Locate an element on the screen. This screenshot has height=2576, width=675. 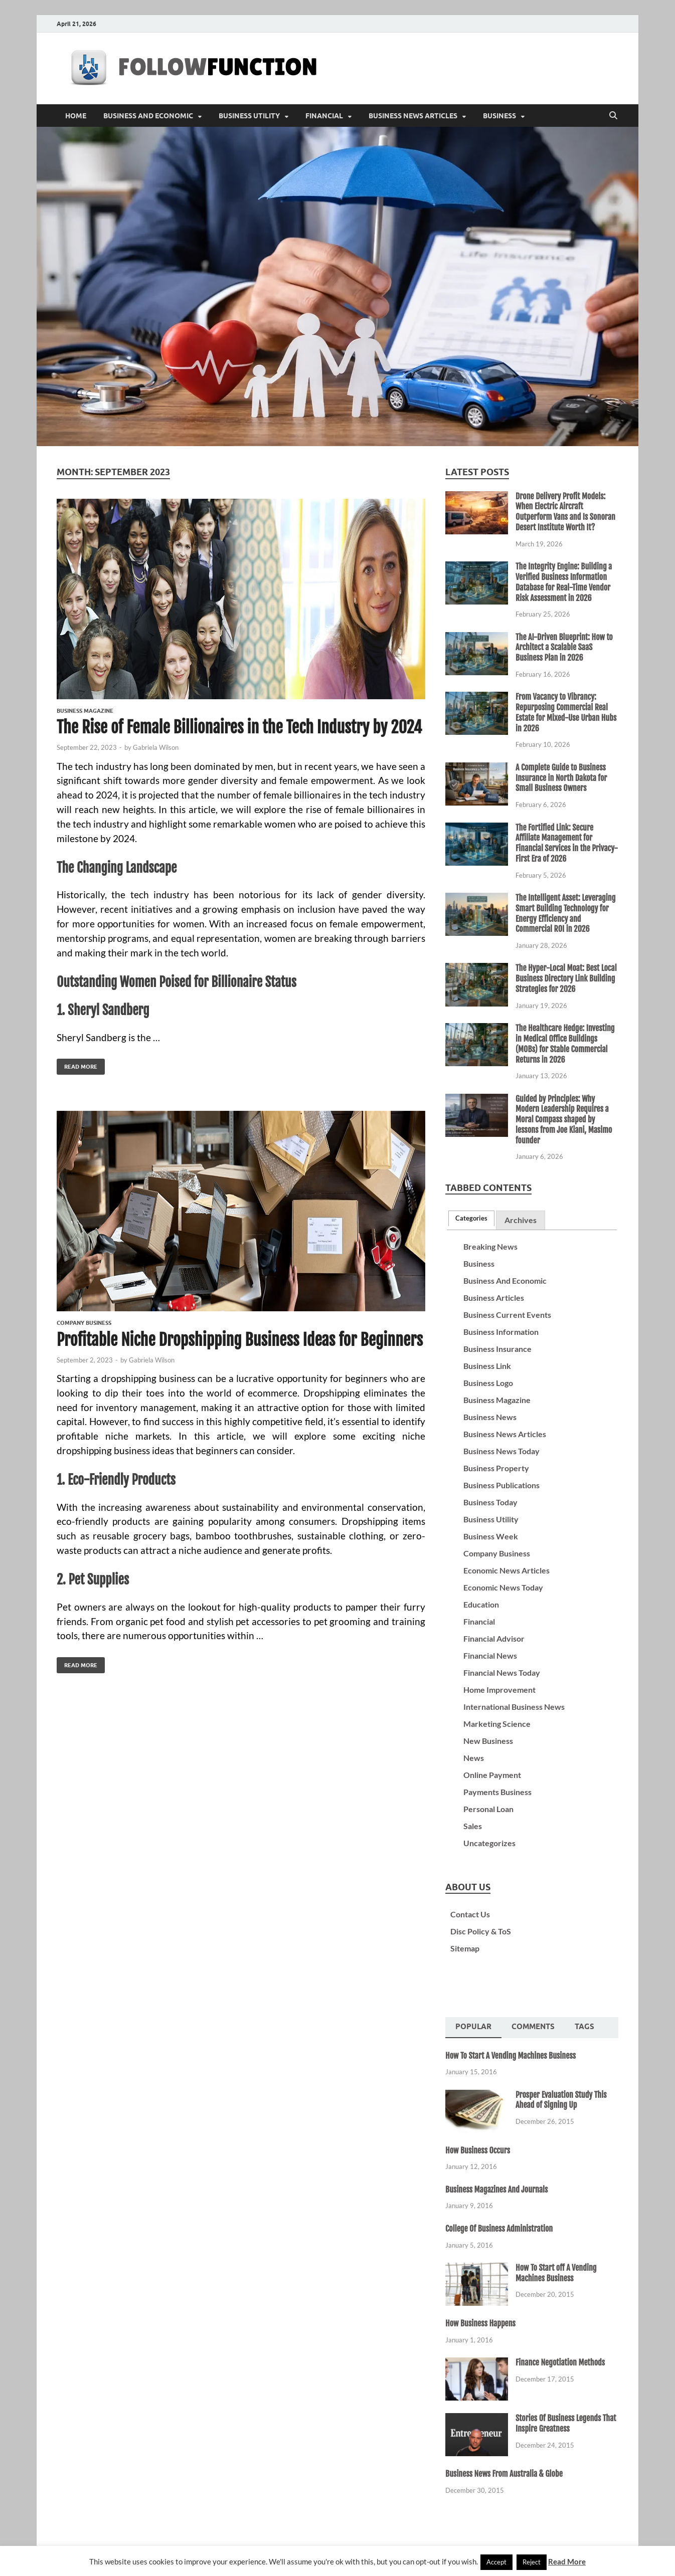
Accept [button] is located at coordinates (496, 2562).